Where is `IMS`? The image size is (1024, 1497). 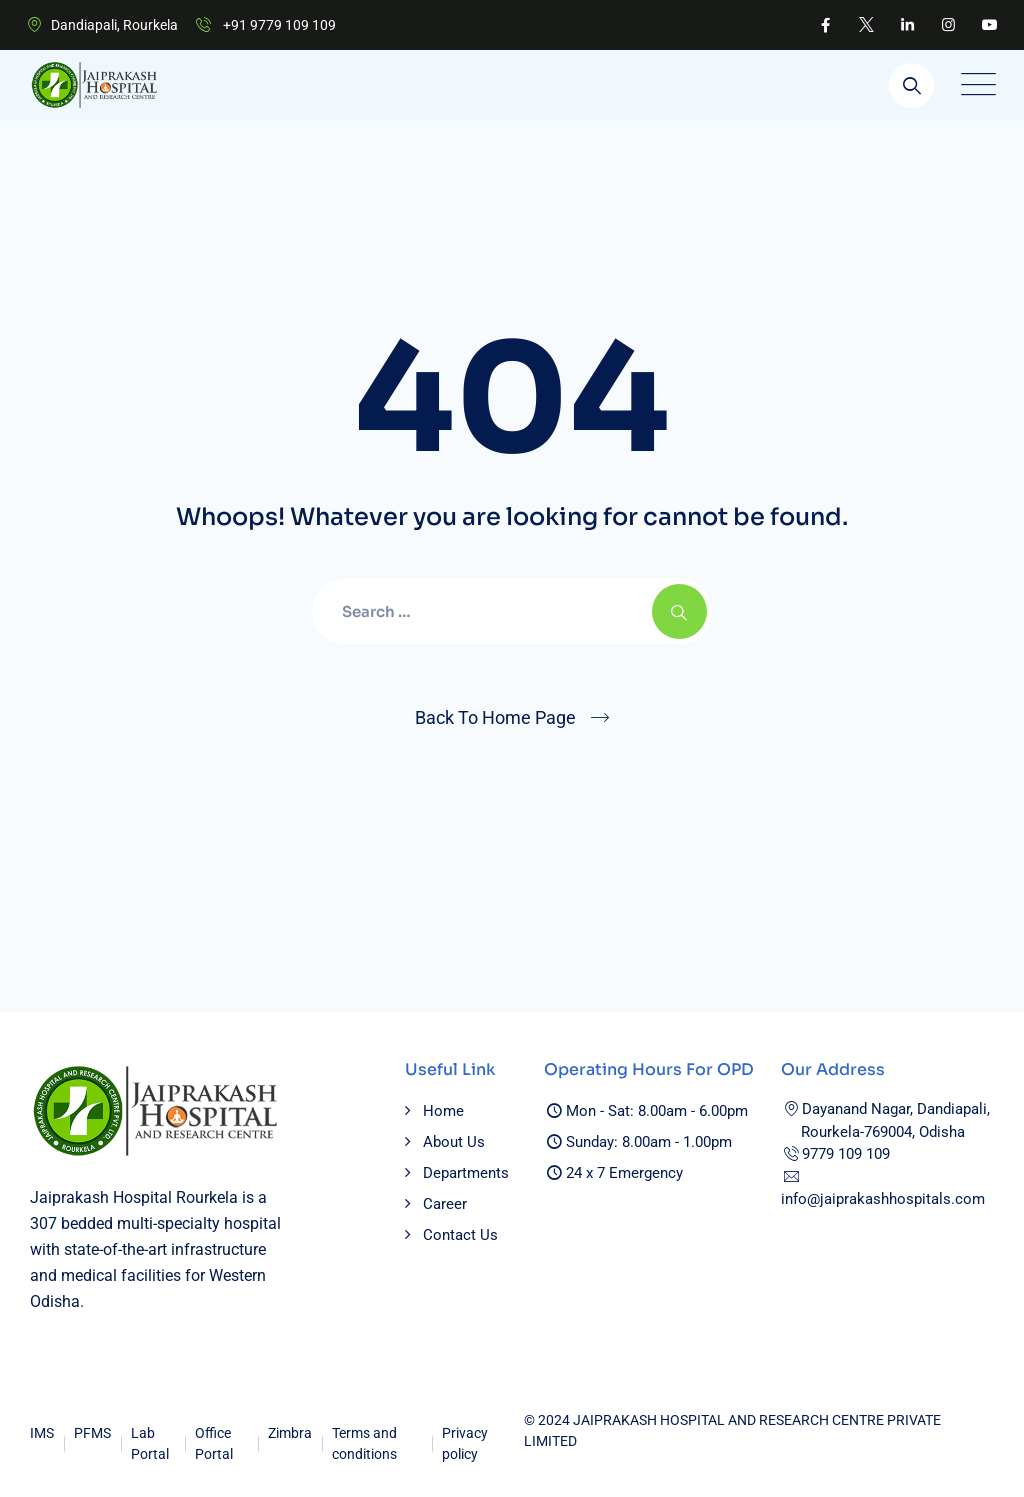
IMS is located at coordinates (42, 1433).